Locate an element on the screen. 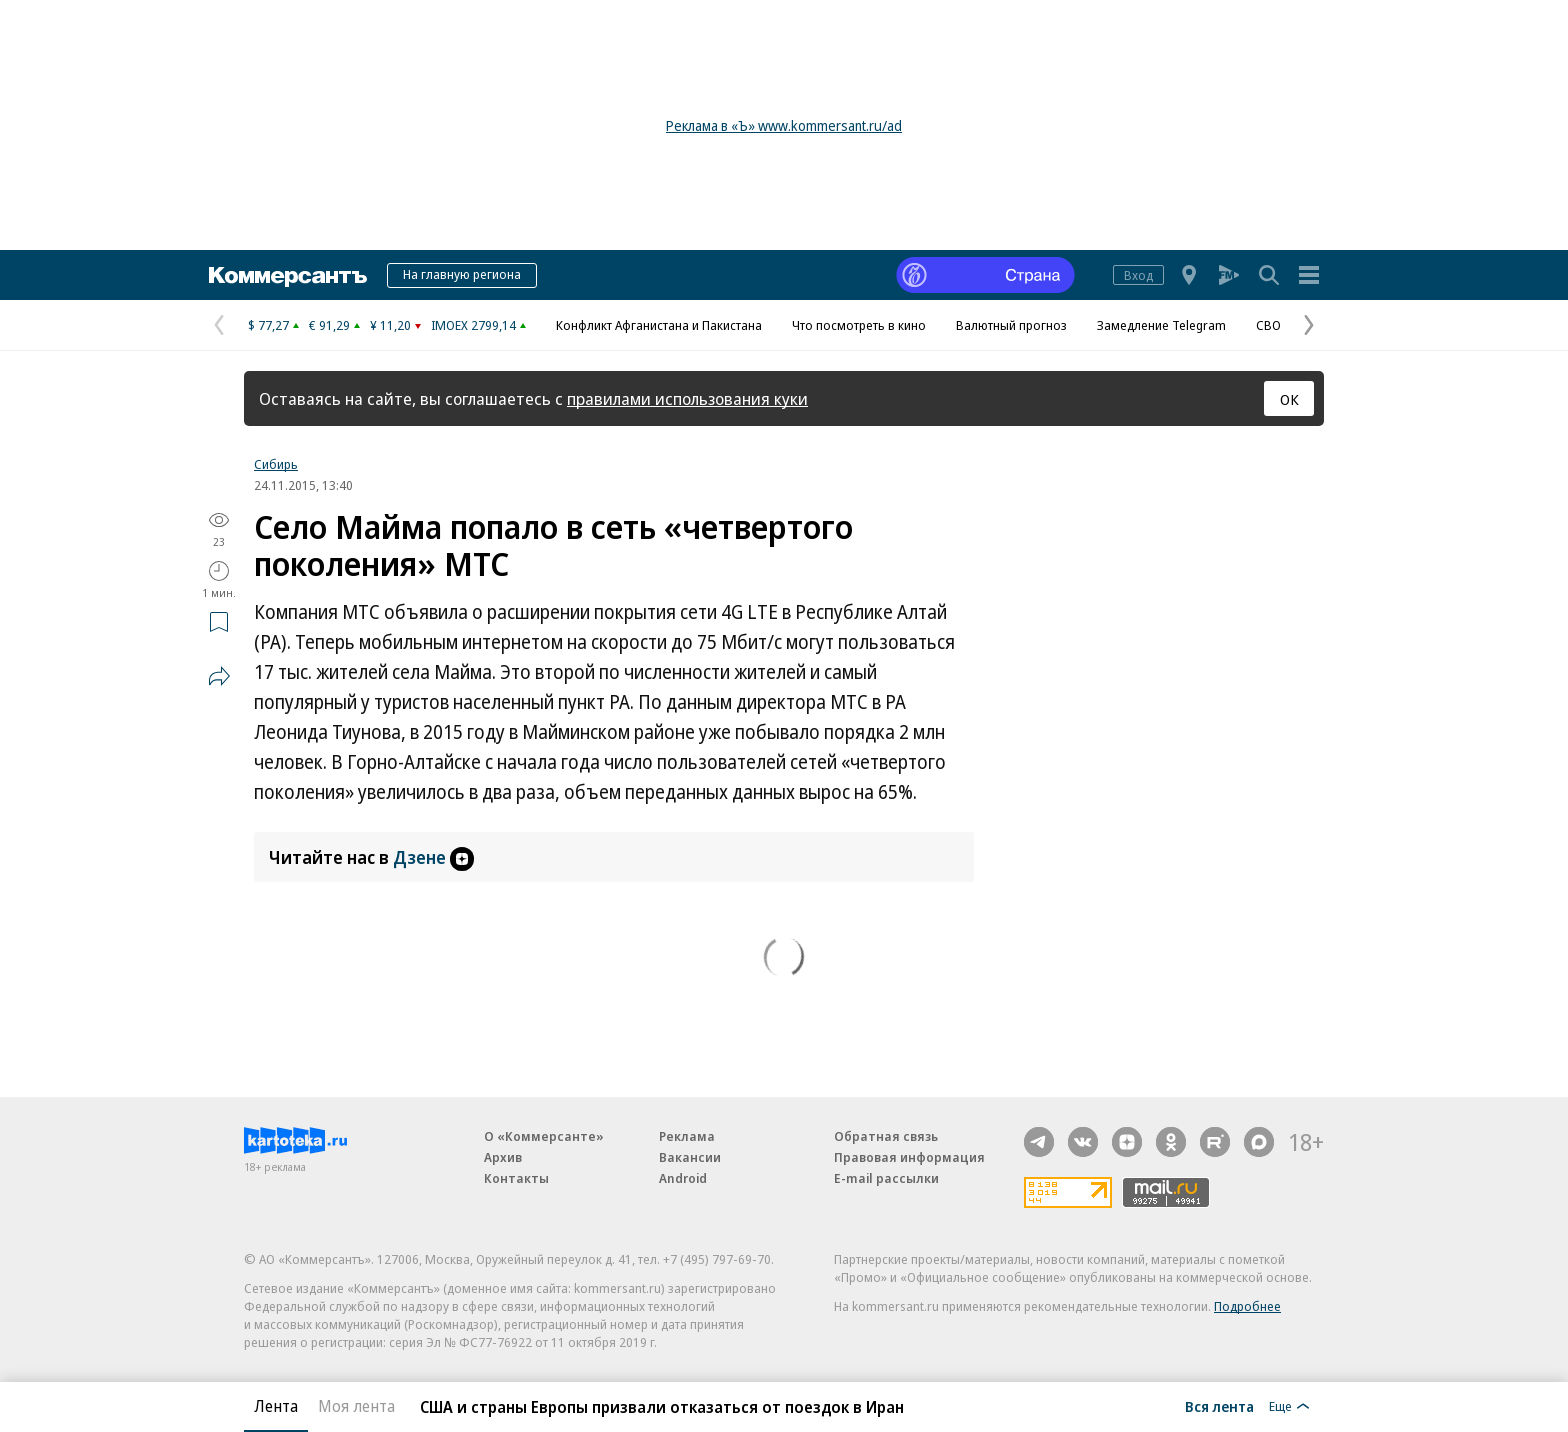  Что посмотреть в кино is located at coordinates (859, 325).